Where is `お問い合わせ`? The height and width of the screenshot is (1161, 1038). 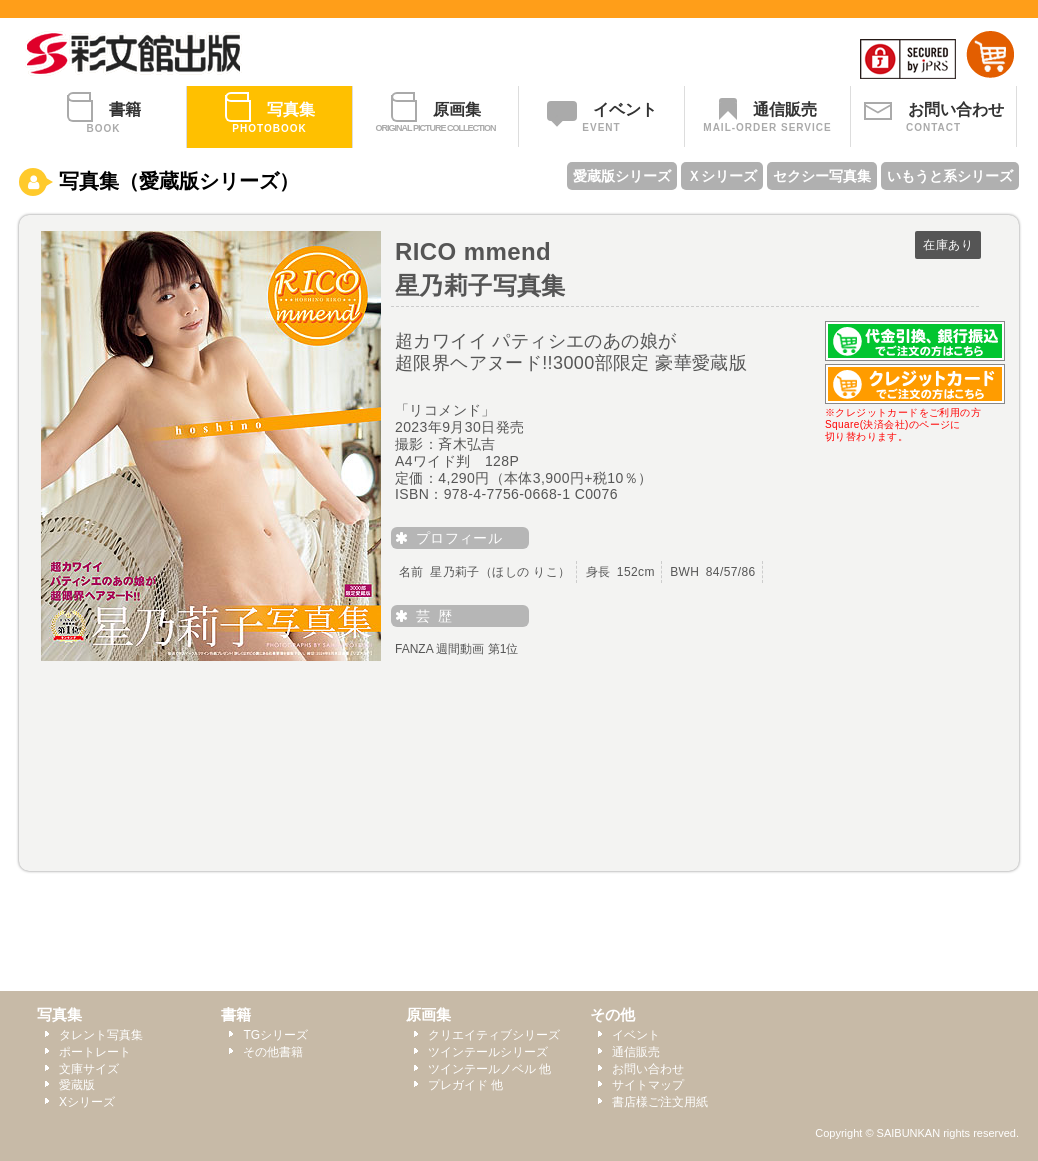 お問い合わせ is located at coordinates (648, 1069).